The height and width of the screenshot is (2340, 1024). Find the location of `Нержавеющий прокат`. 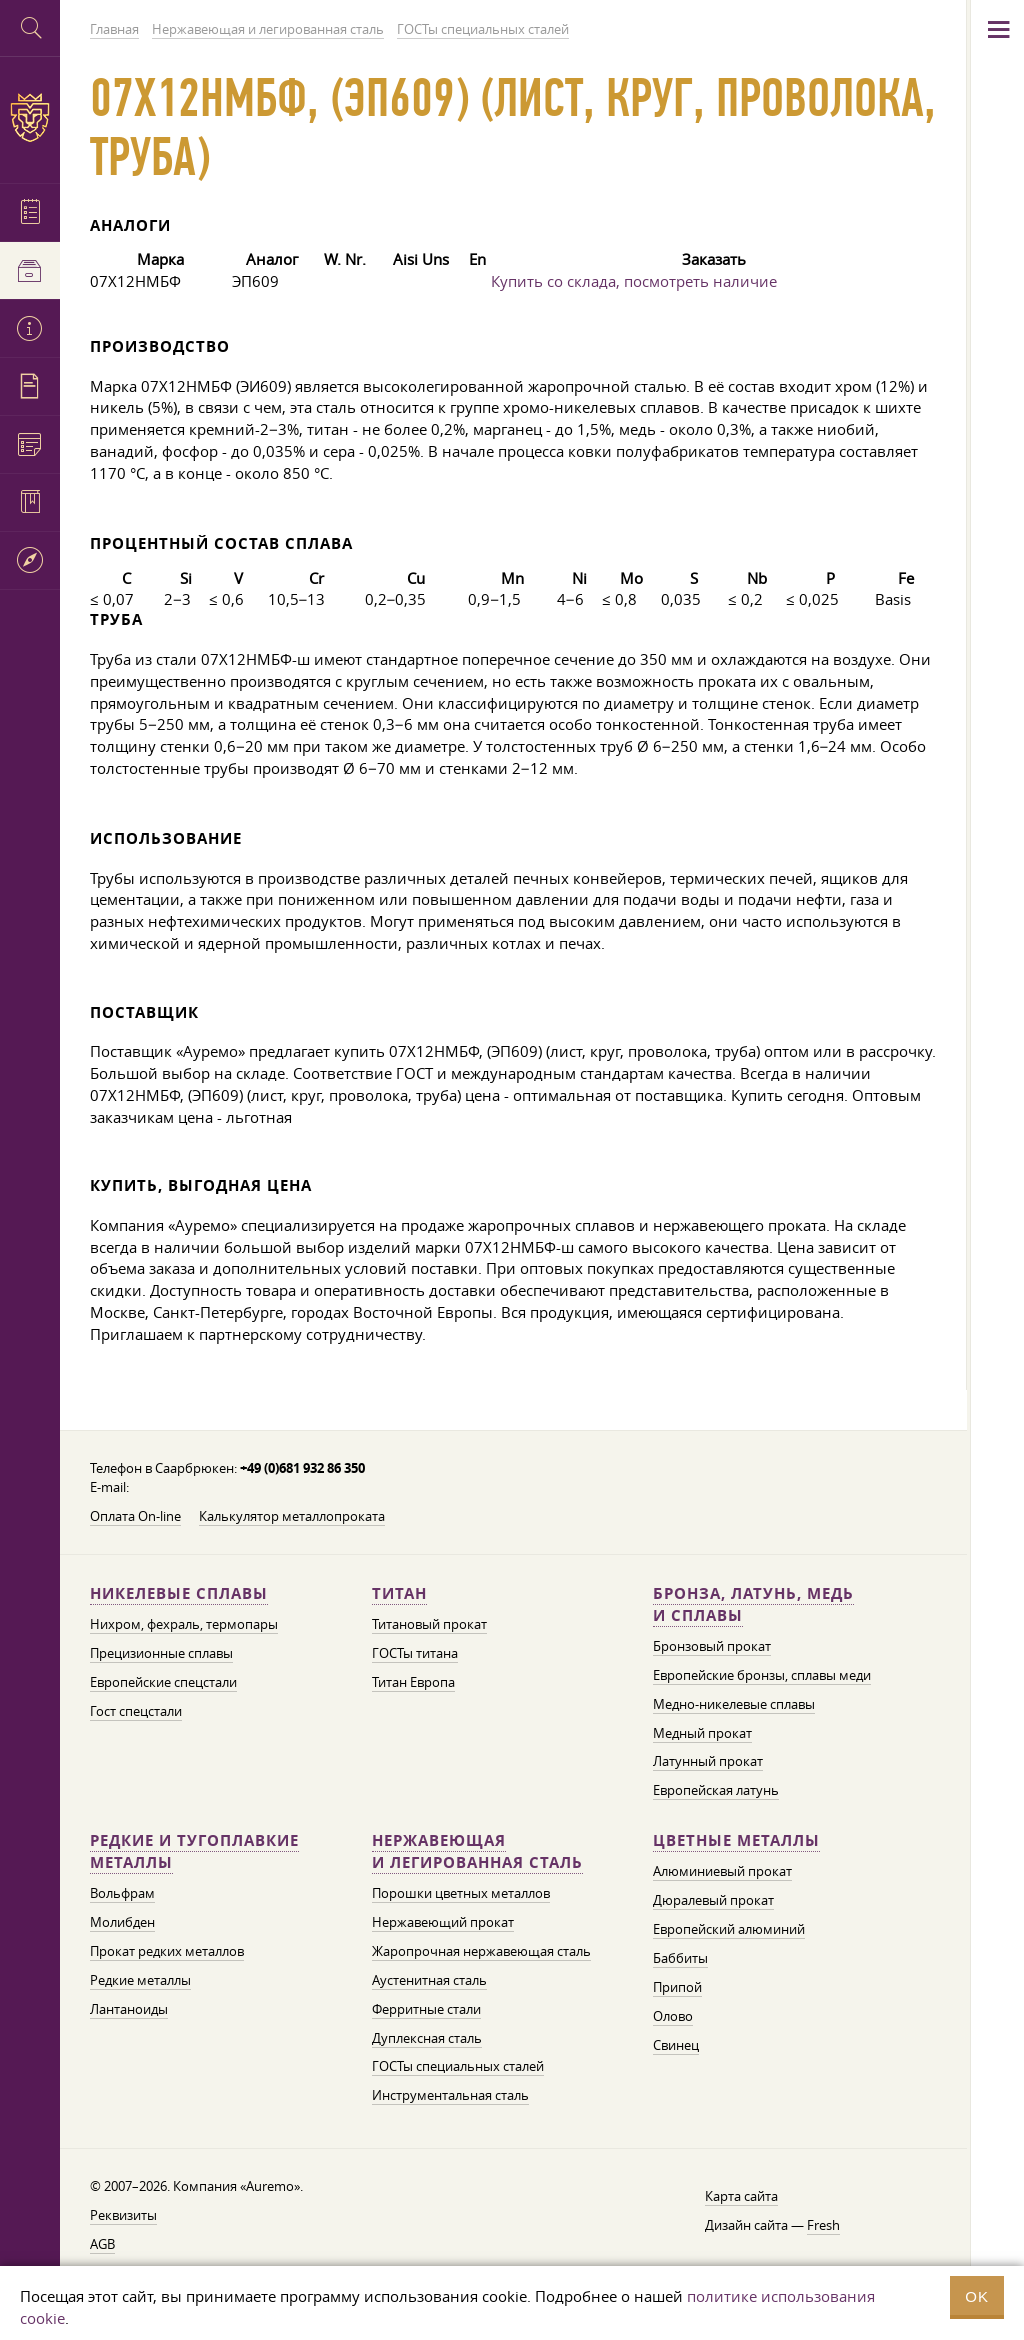

Нержавеющий прокат is located at coordinates (443, 1922).